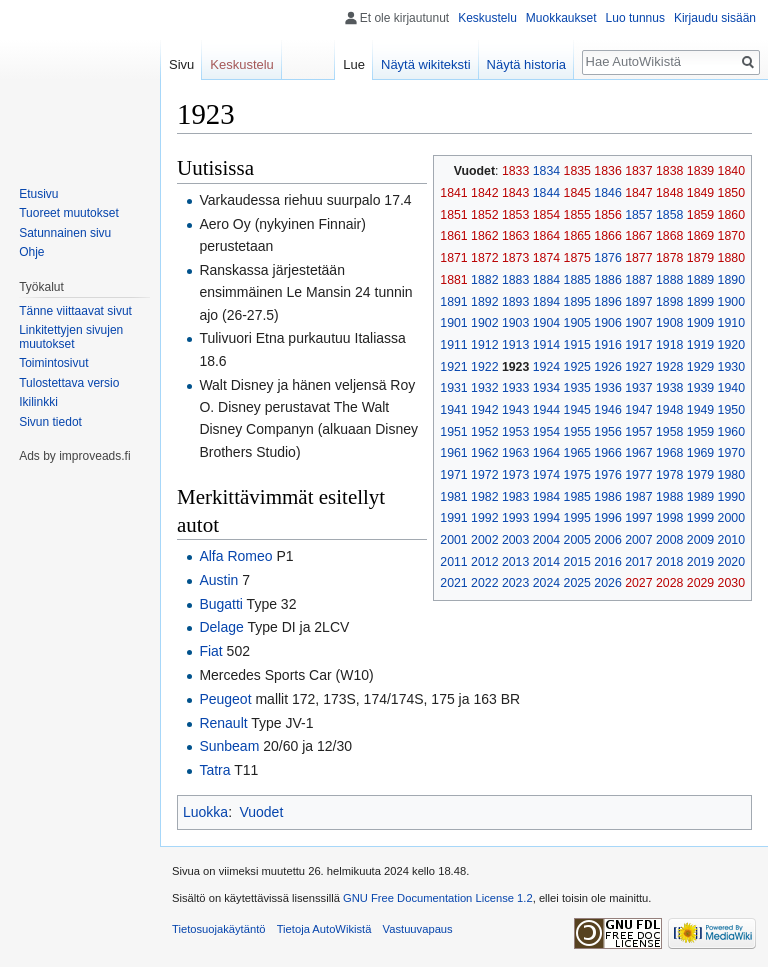 This screenshot has width=768, height=967. What do you see at coordinates (669, 453) in the screenshot?
I see `1968` at bounding box center [669, 453].